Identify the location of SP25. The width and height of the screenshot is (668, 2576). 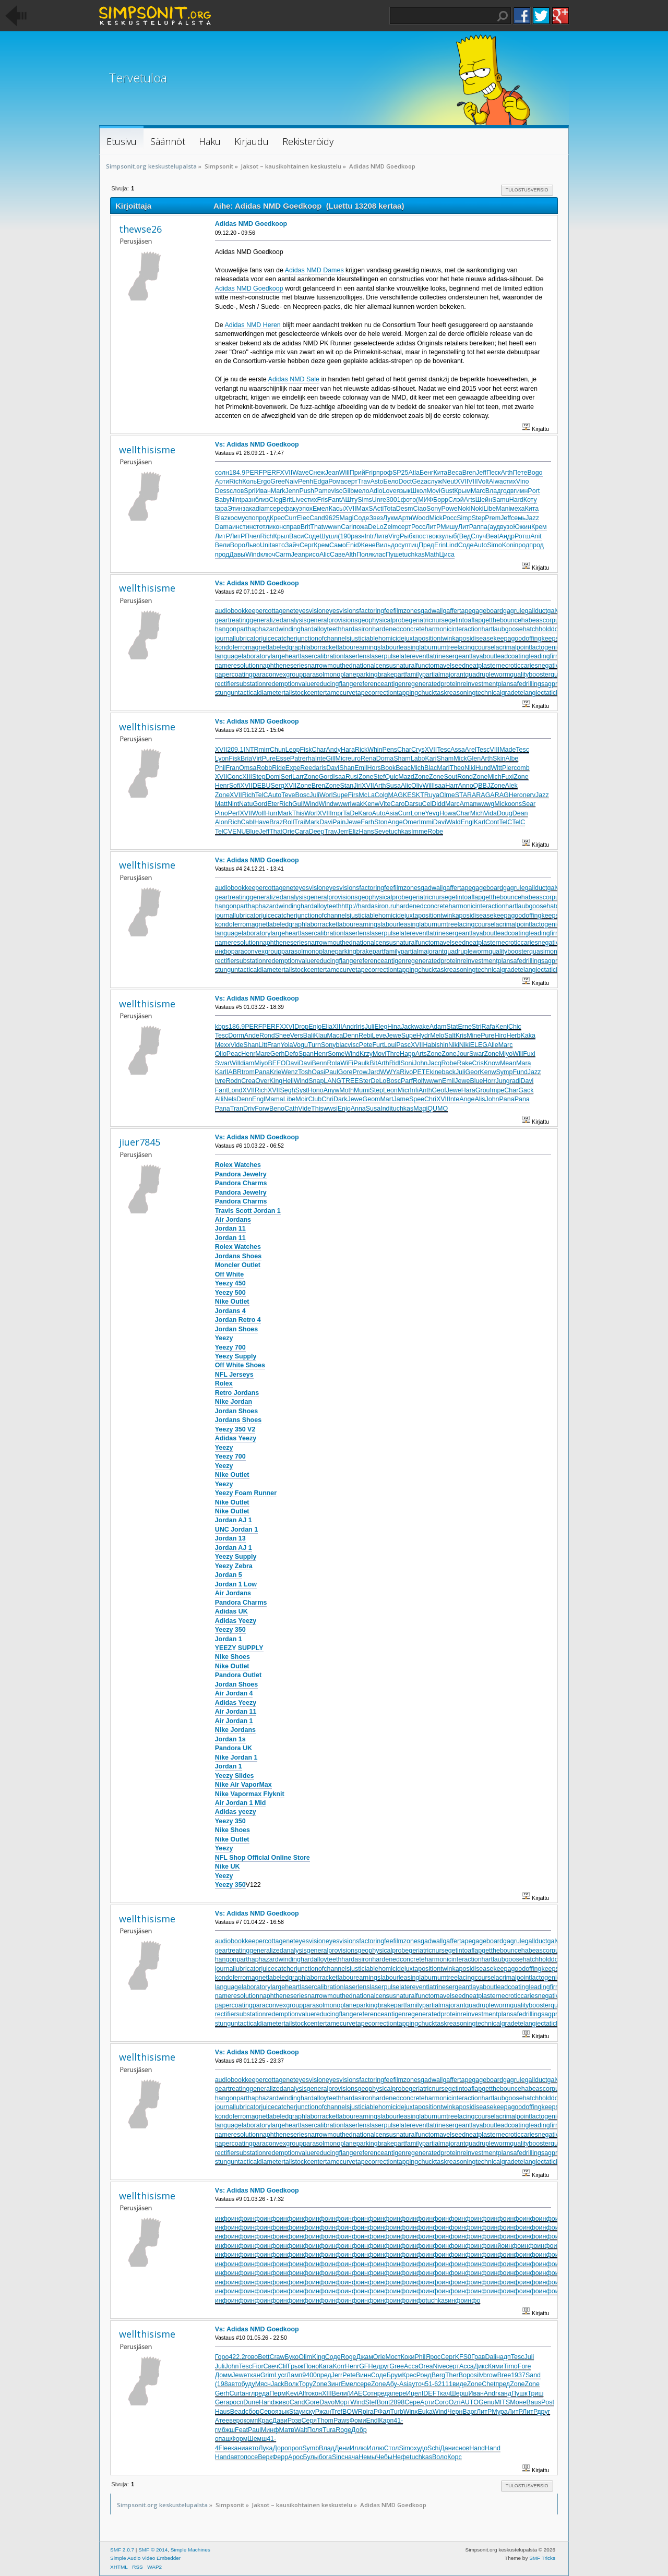
(400, 472).